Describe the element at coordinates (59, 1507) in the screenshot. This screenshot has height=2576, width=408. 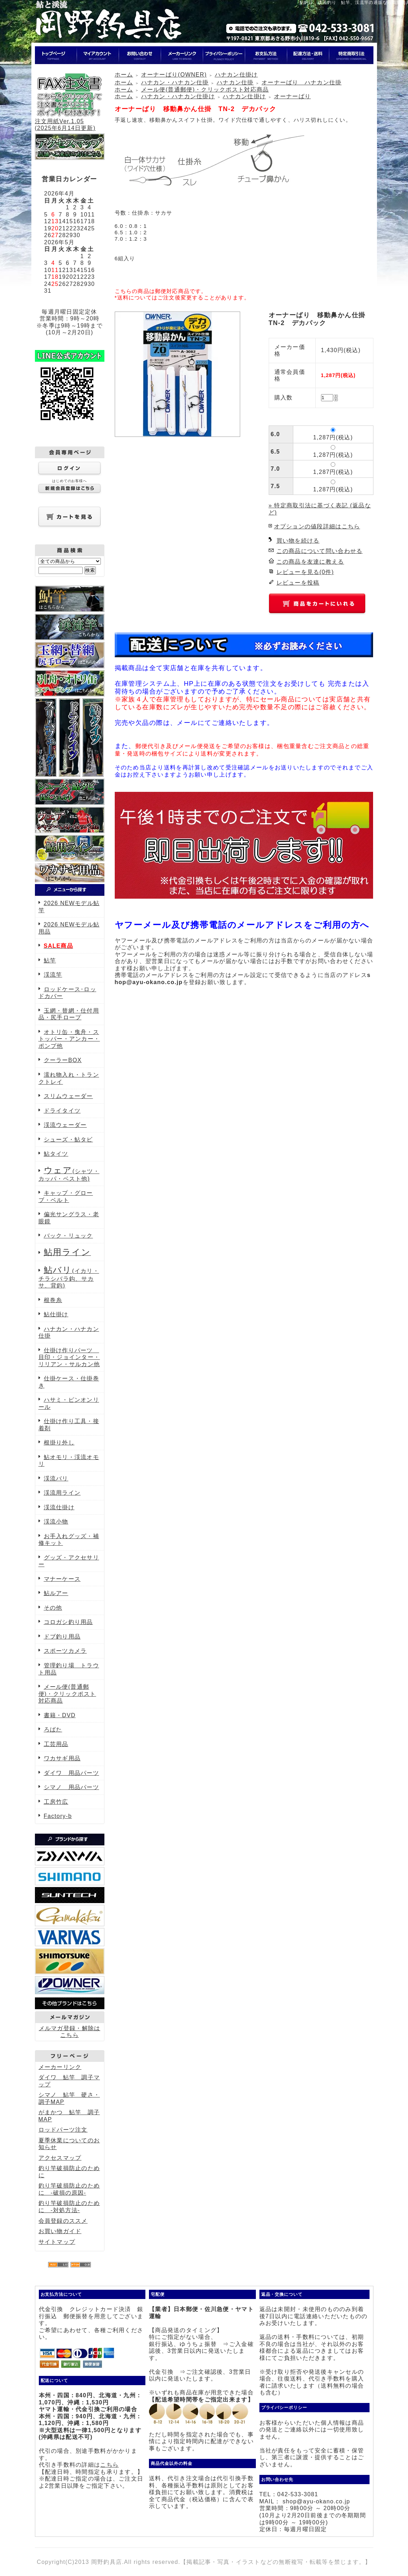
I see `渓流仕掛け` at that location.